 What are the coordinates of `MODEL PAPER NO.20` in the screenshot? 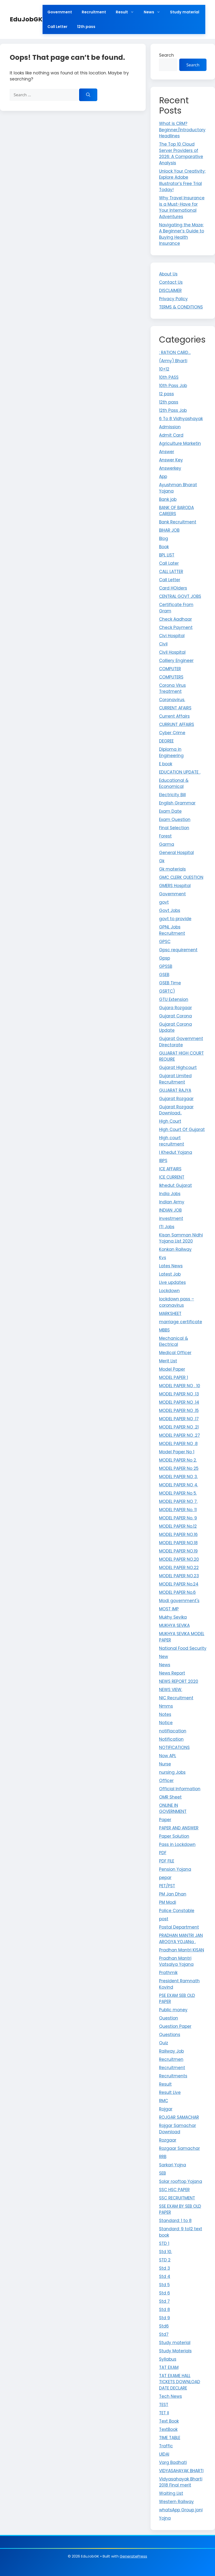 It's located at (179, 1559).